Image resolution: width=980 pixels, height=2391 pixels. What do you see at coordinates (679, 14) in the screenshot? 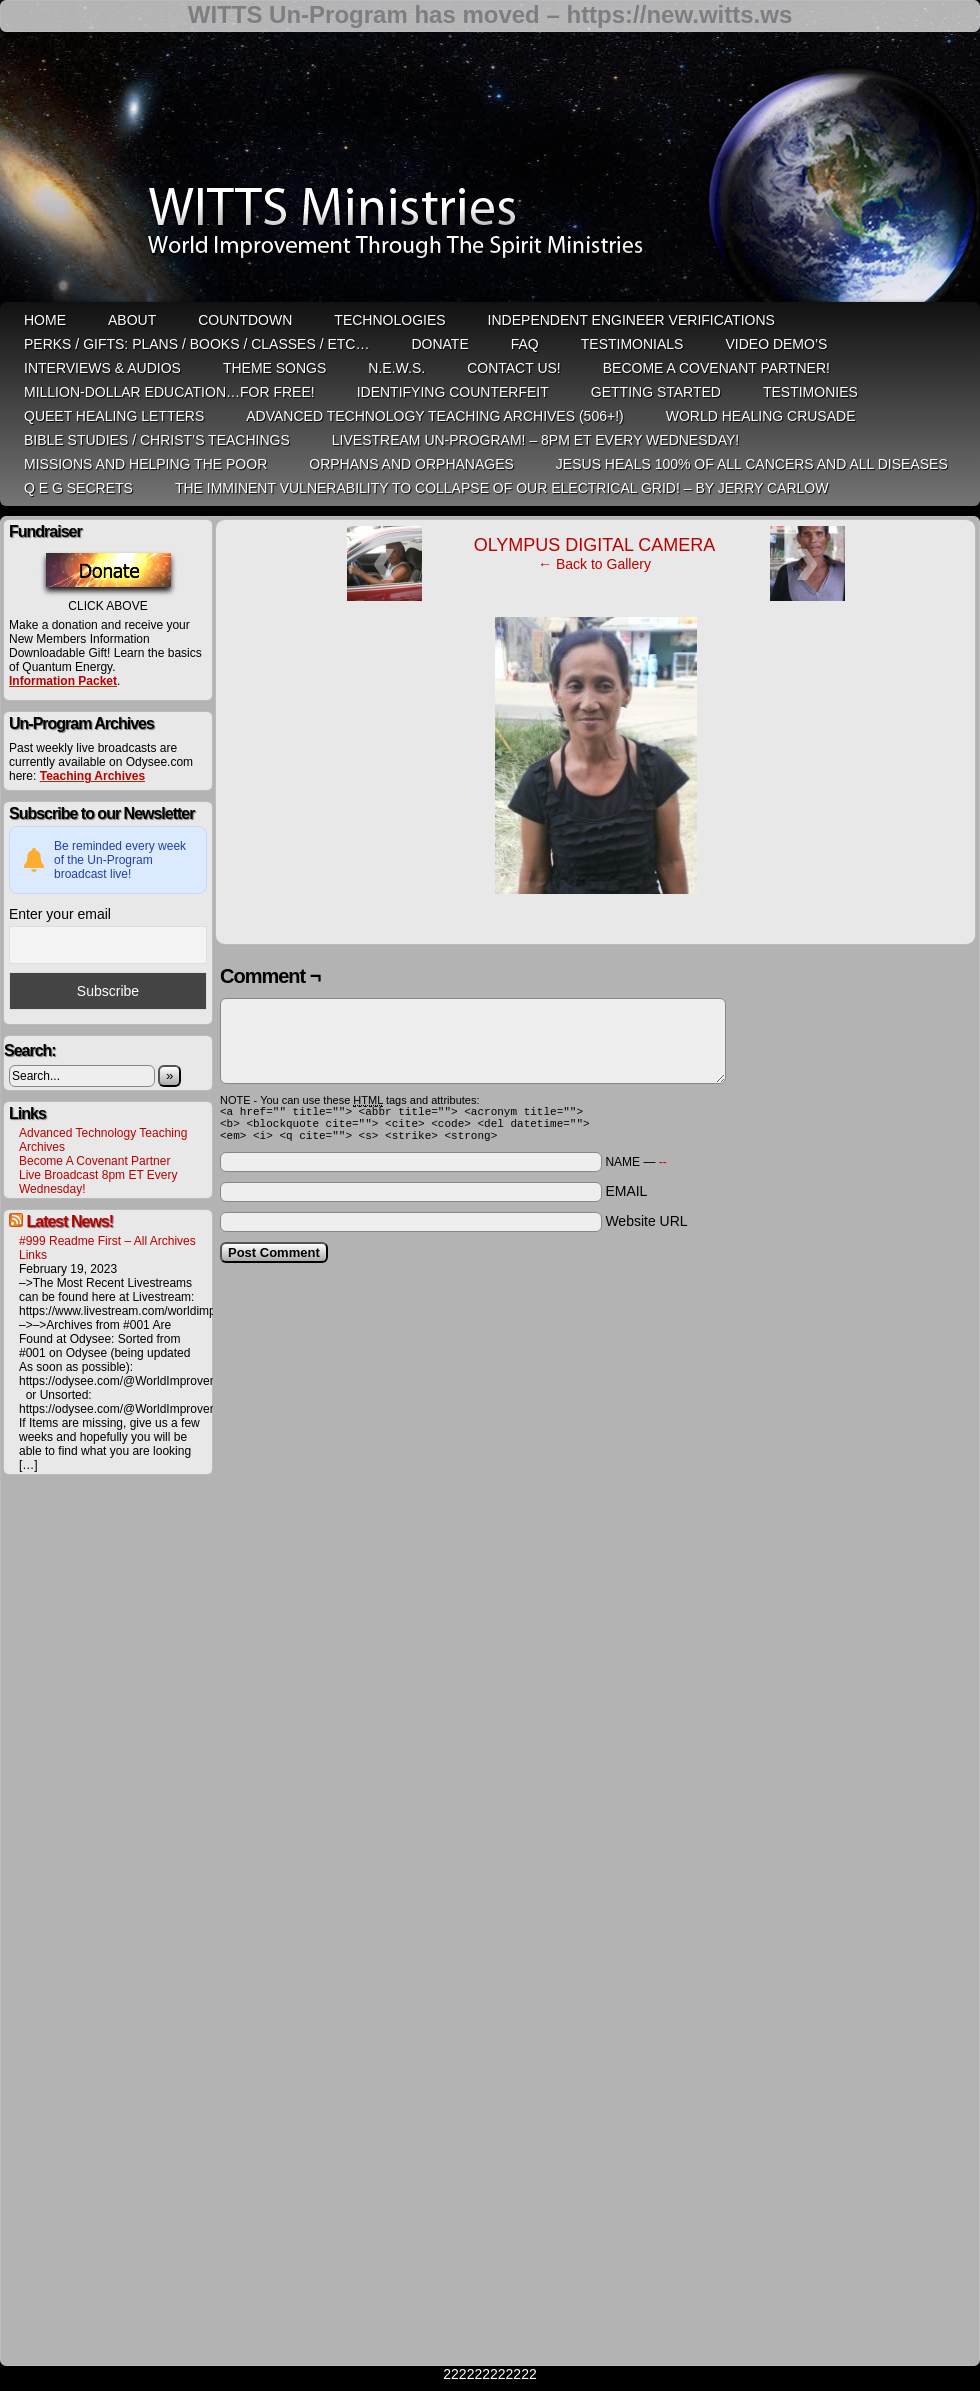
I see `https://new.witts.ws` at bounding box center [679, 14].